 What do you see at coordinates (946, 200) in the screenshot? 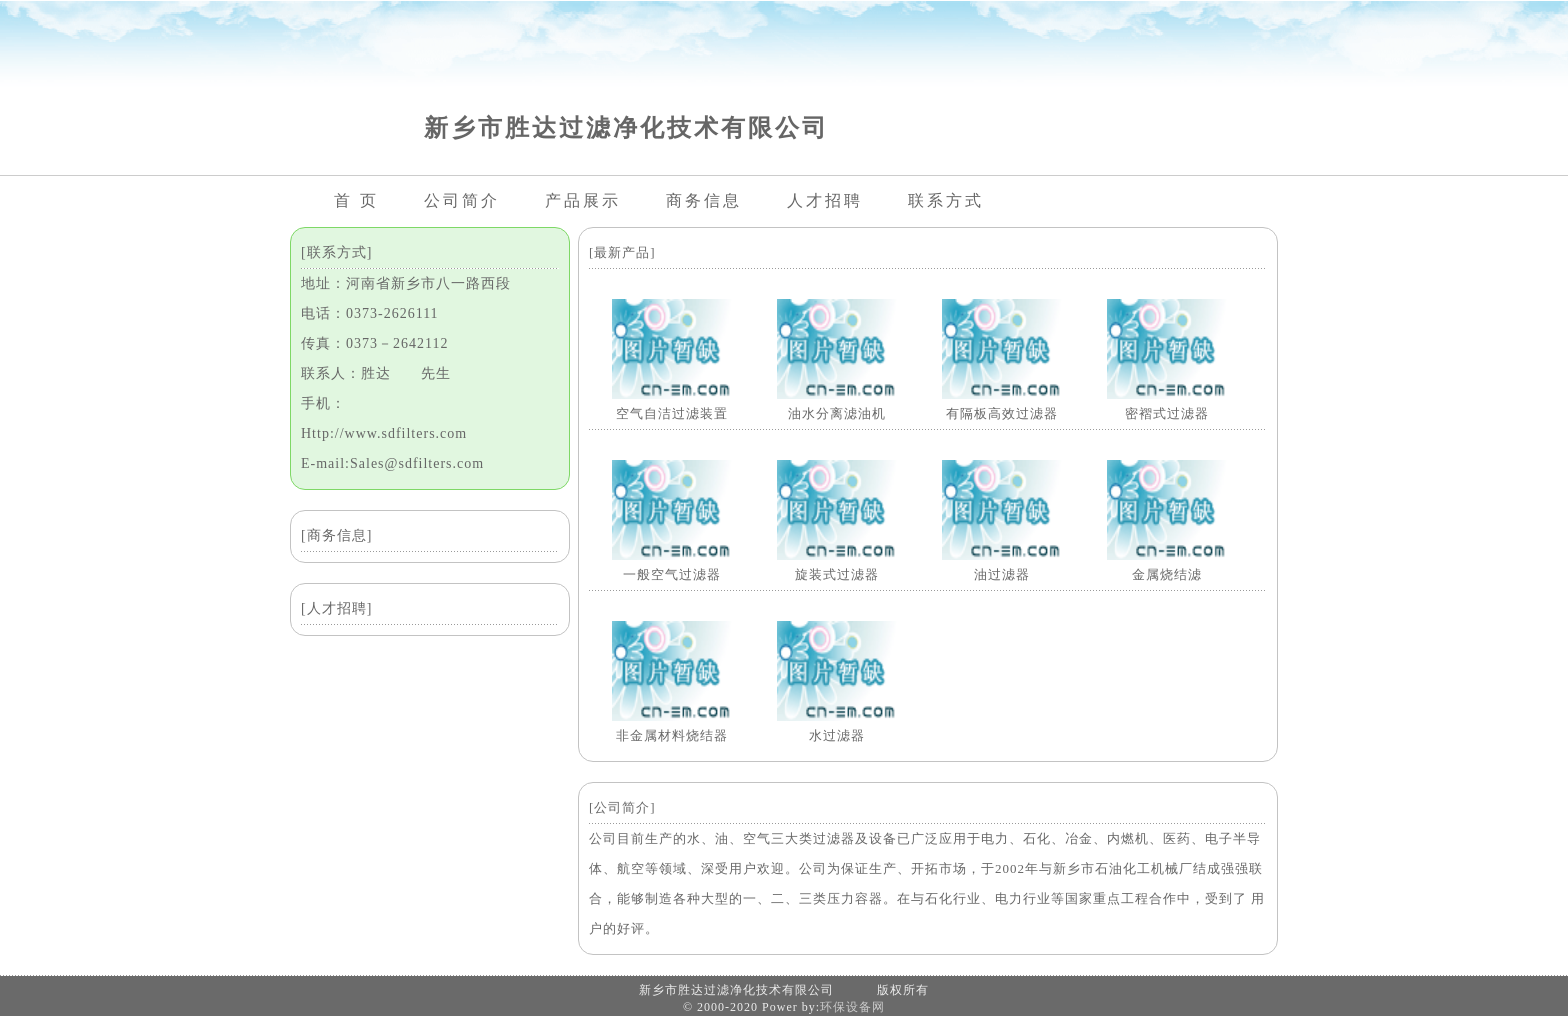
I see `联系方式` at bounding box center [946, 200].